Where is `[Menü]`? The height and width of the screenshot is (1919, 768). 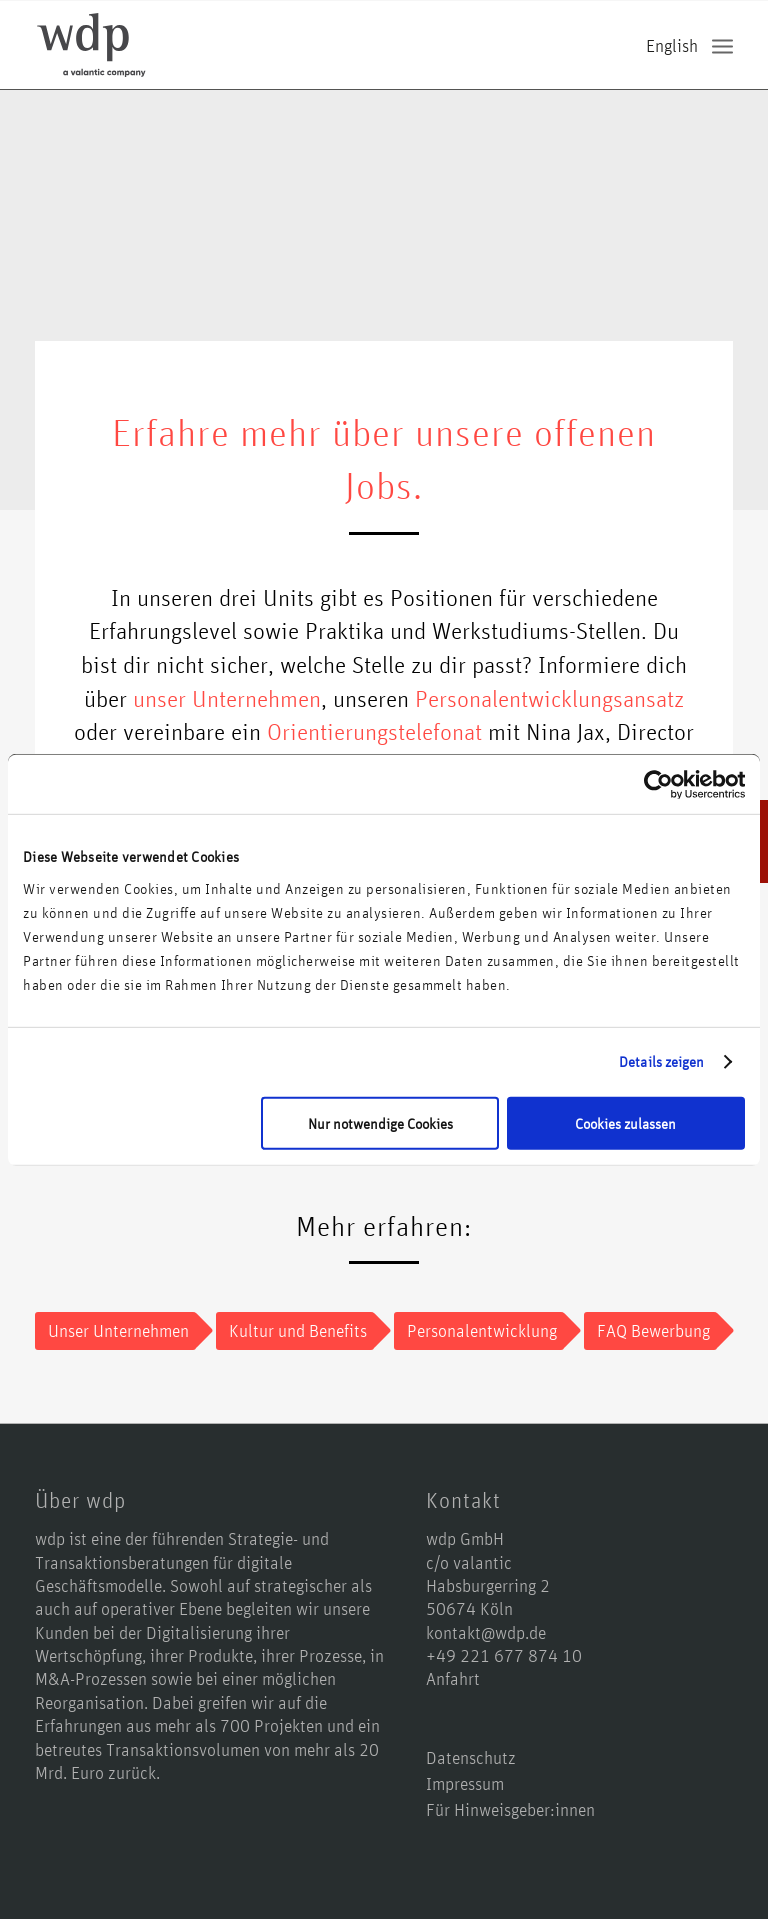 [Menü] is located at coordinates (722, 45).